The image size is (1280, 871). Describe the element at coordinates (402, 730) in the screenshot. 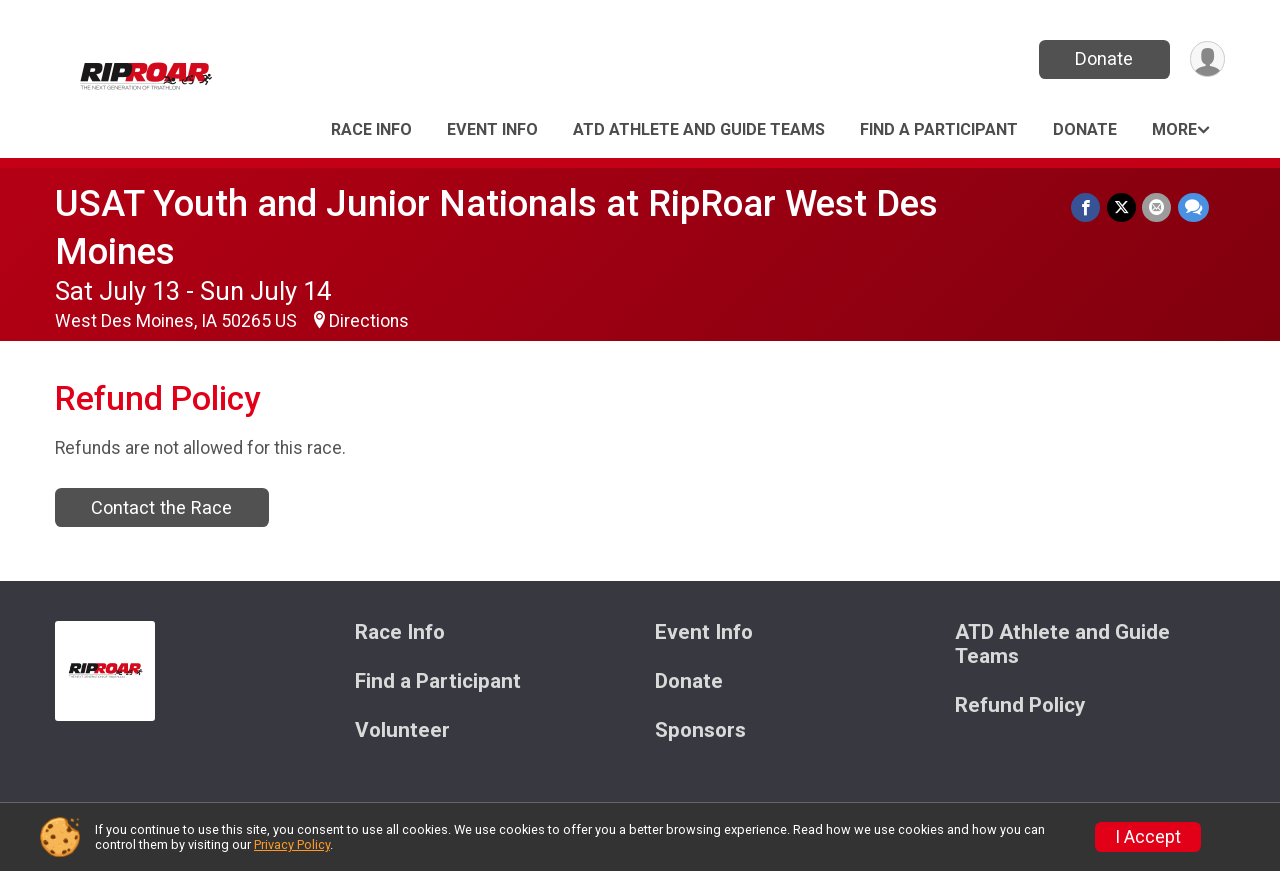

I see `Volunteer` at that location.